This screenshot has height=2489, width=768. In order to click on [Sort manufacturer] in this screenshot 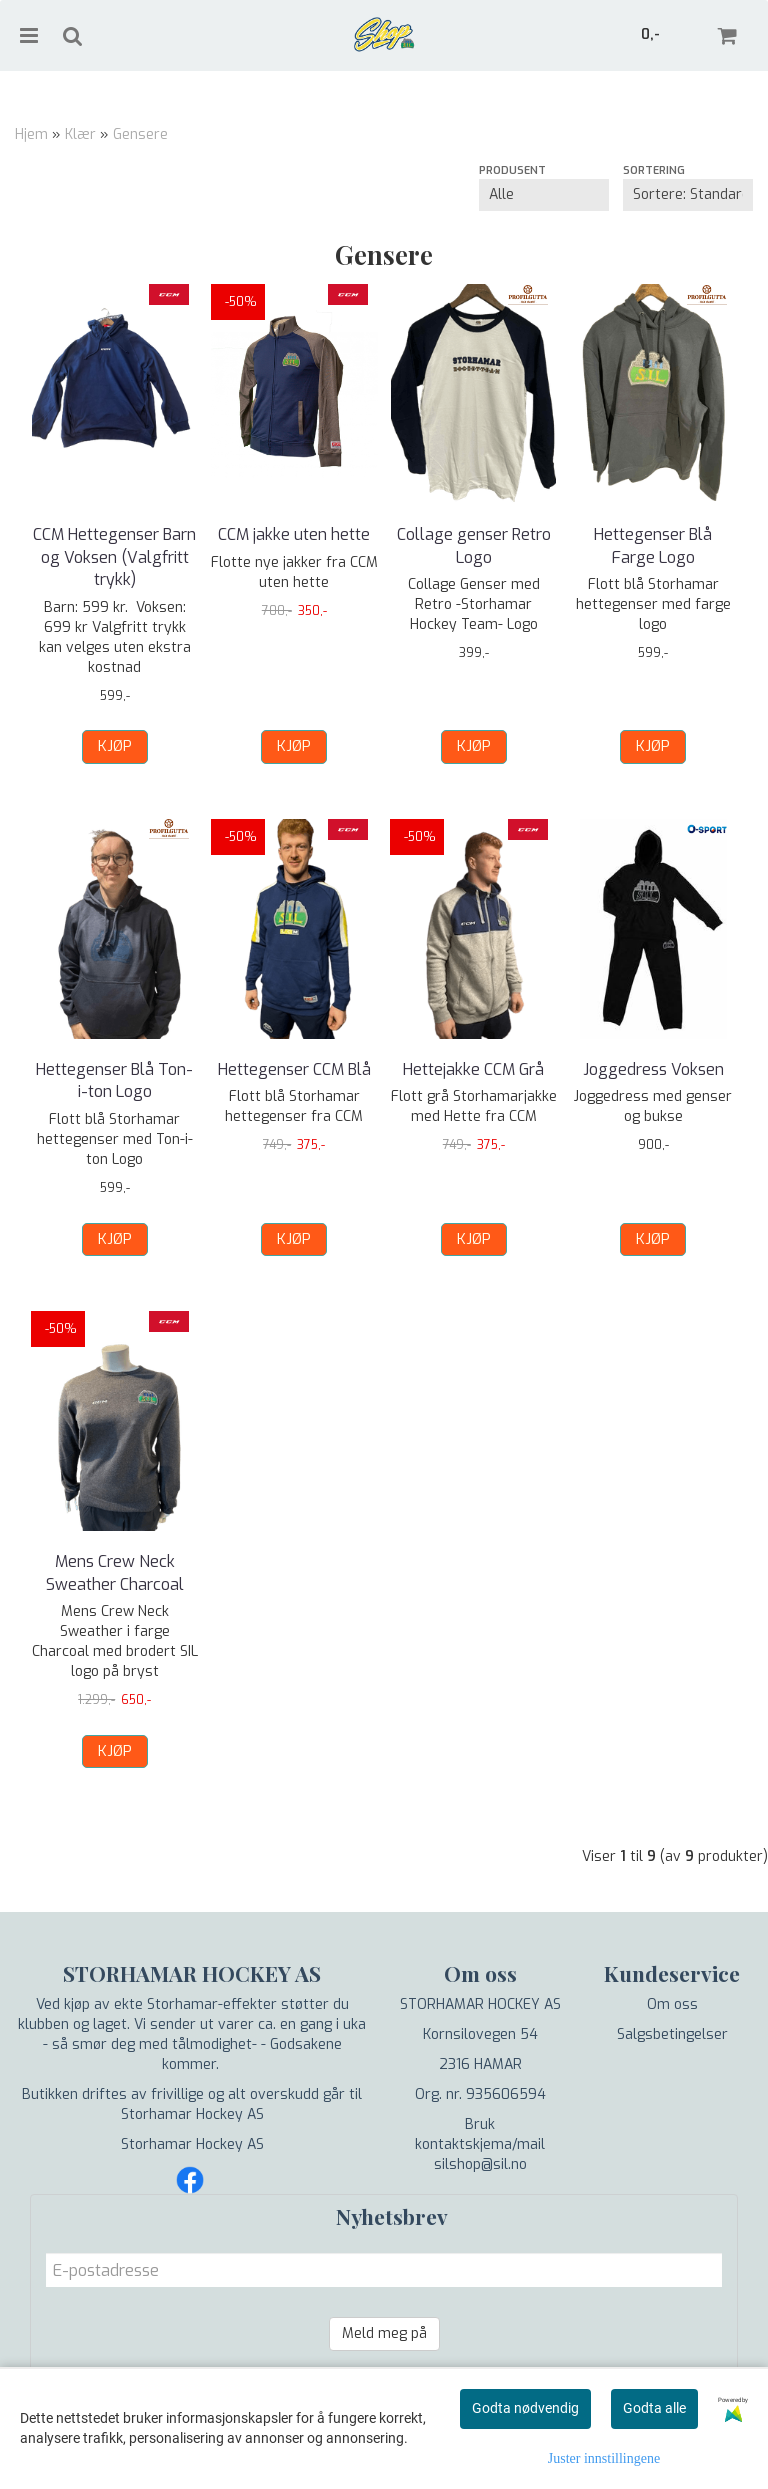, I will do `click(544, 195)`.